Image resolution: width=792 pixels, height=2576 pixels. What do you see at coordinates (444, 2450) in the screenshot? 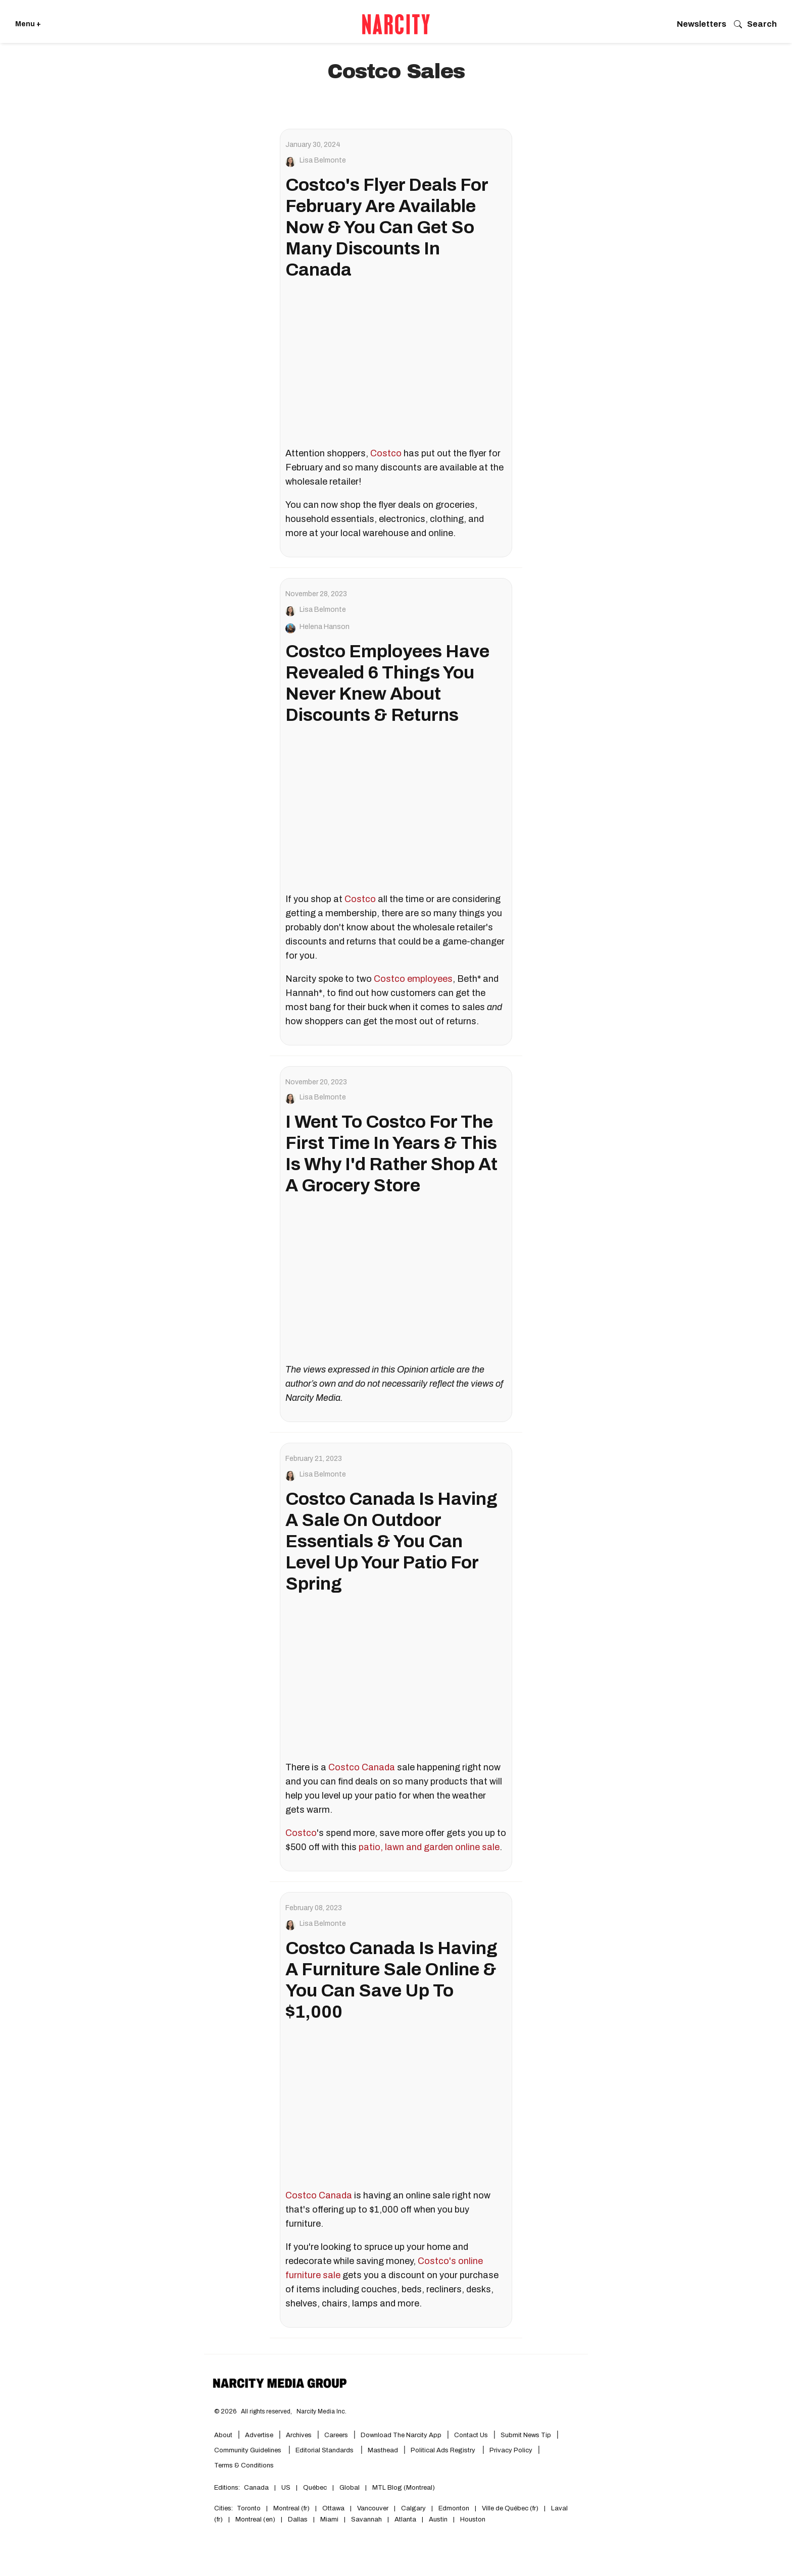
I see `Political Ads Registry` at bounding box center [444, 2450].